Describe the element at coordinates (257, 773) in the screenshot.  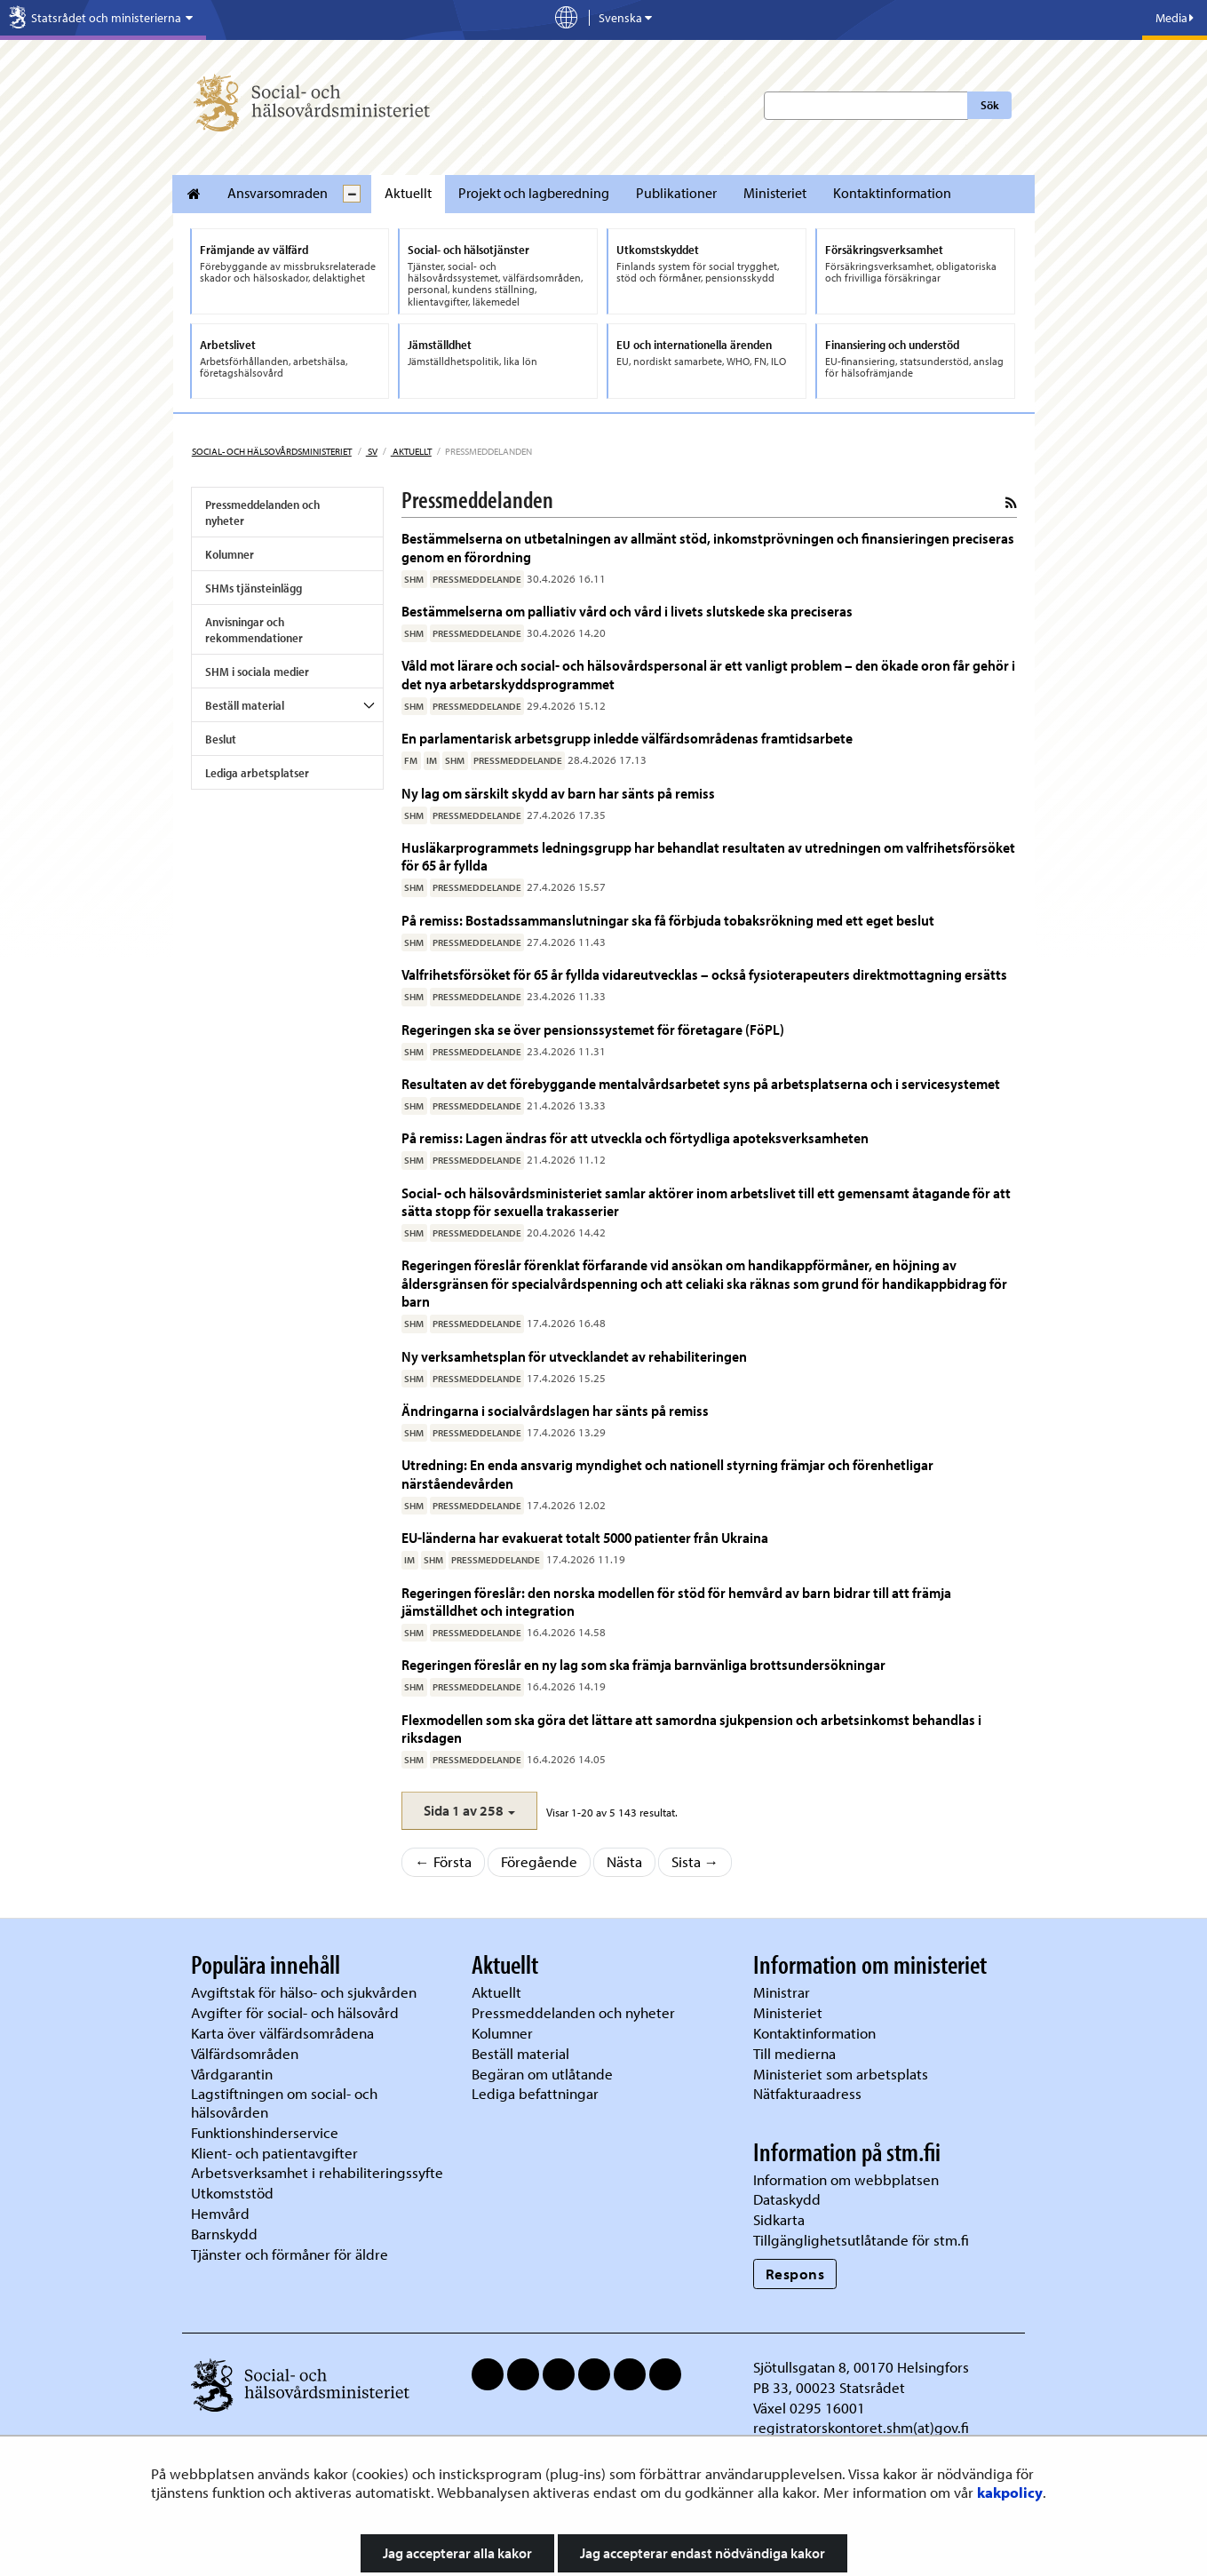
I see `Lediga arbetsplatser` at that location.